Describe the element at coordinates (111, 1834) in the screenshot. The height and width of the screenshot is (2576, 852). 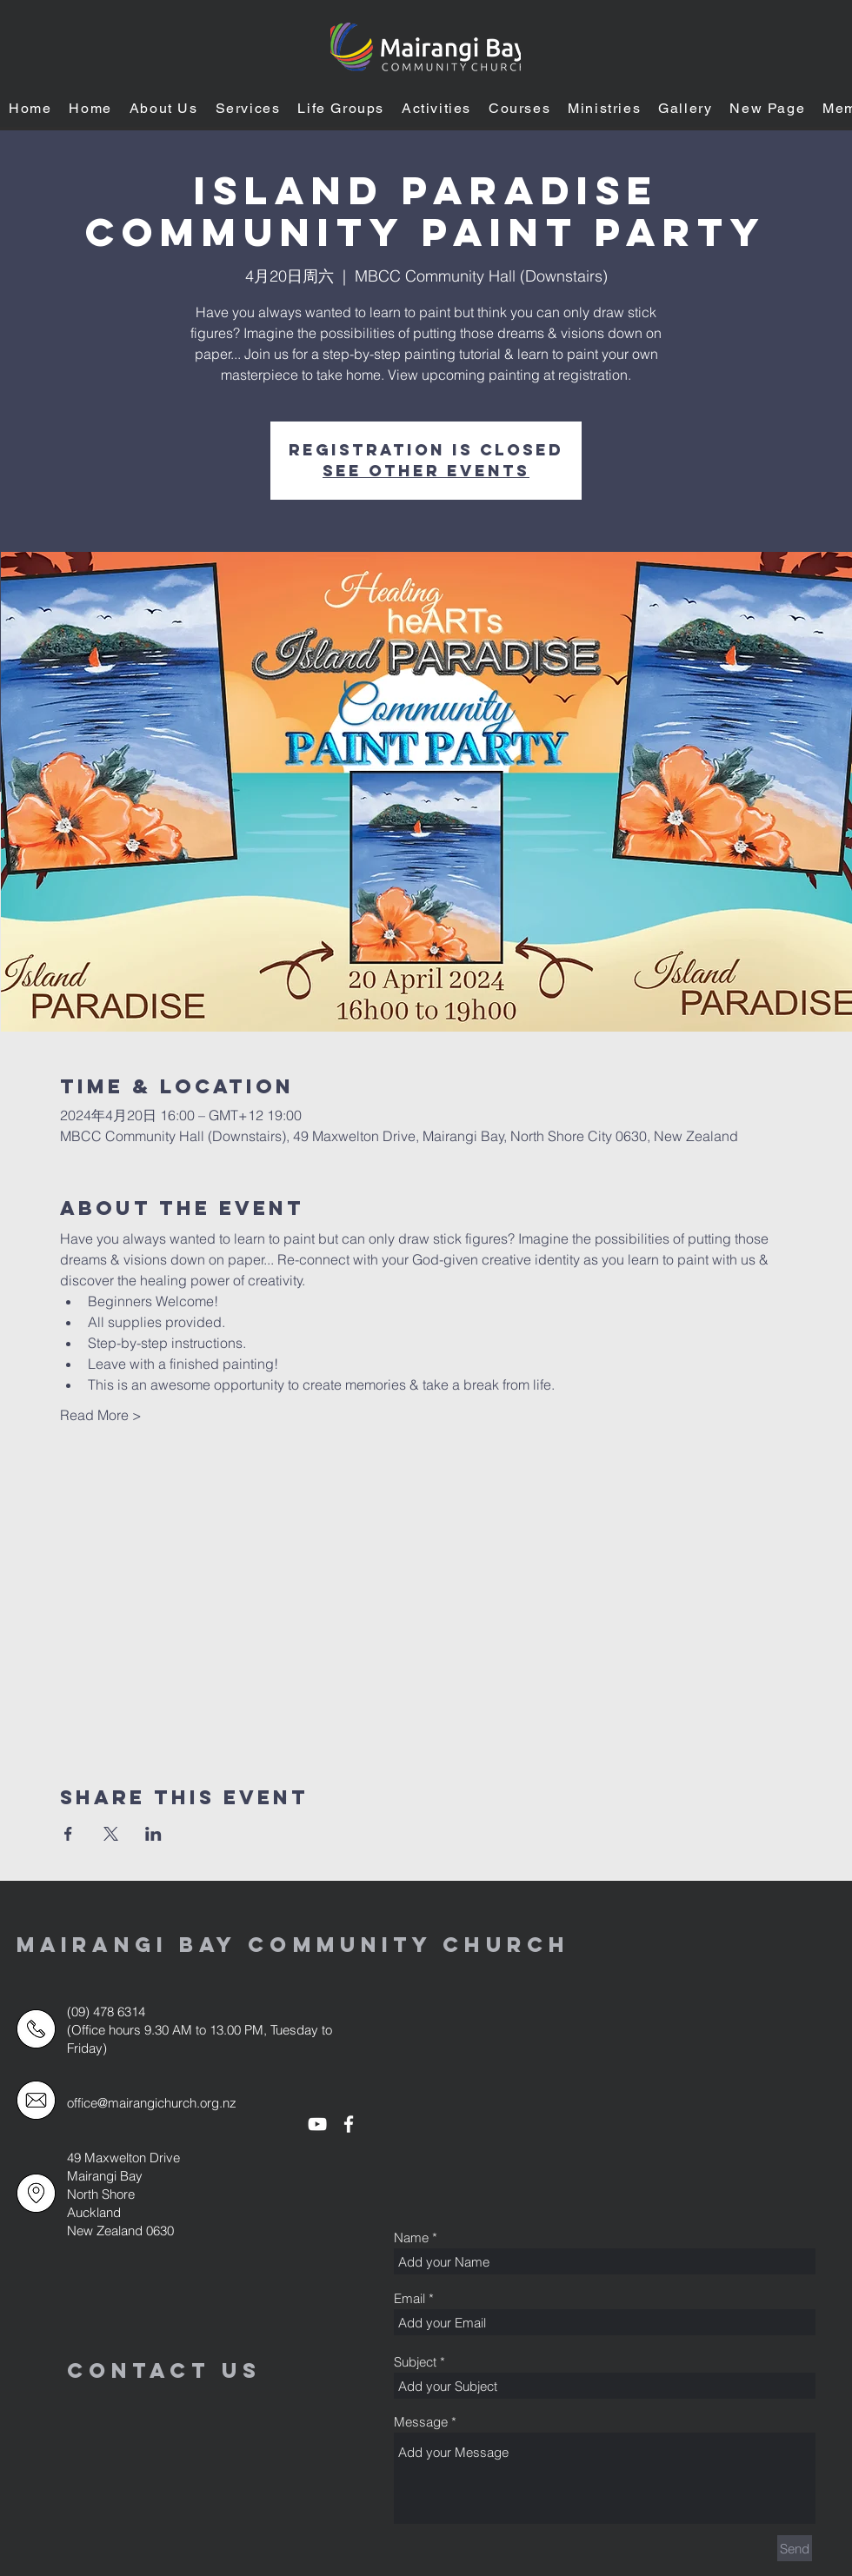
I see `[於 X 分享活動]` at that location.